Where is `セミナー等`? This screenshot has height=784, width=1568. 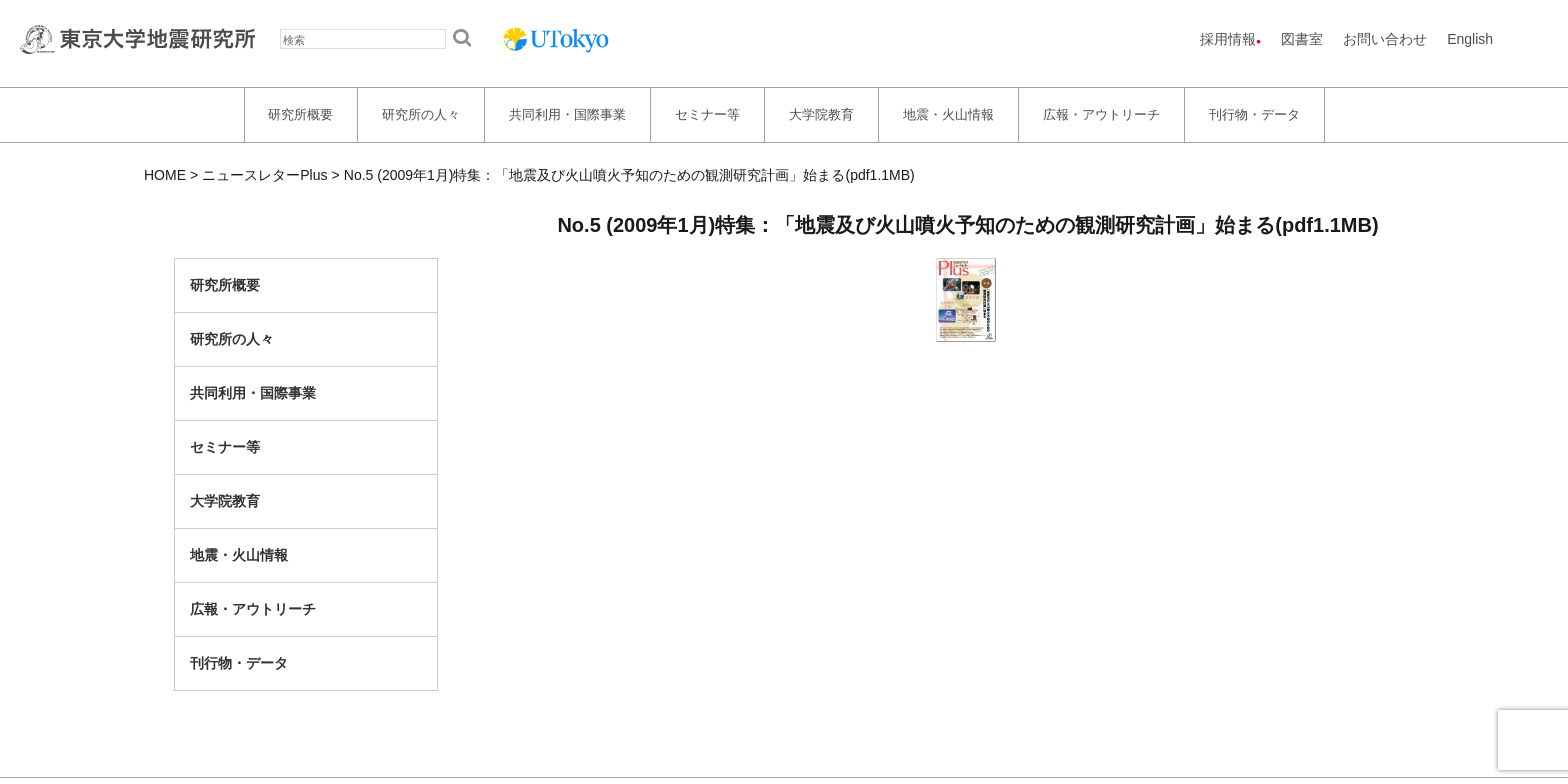 セミナー等 is located at coordinates (707, 114).